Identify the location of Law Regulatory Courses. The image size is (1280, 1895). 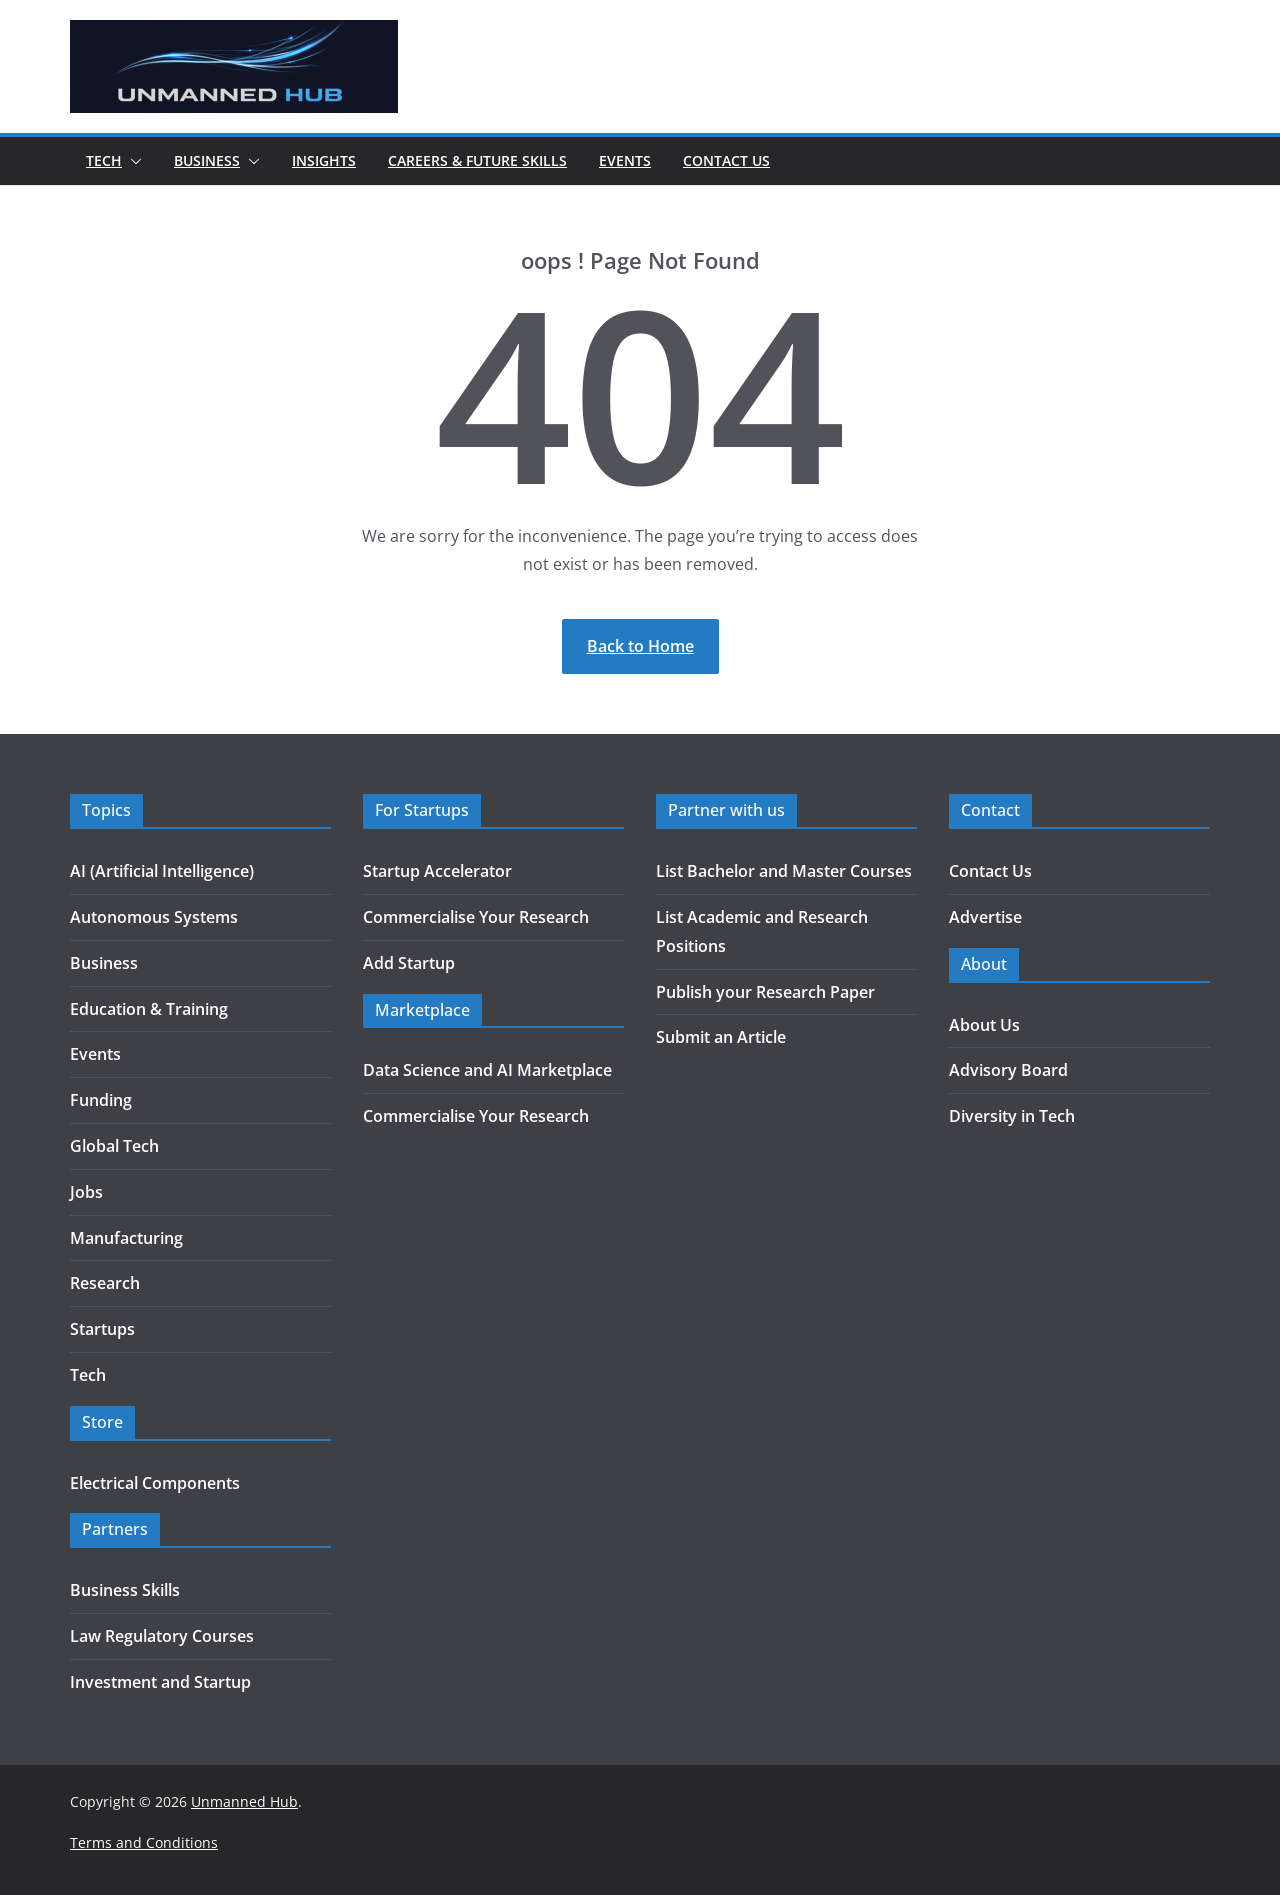
(162, 1636).